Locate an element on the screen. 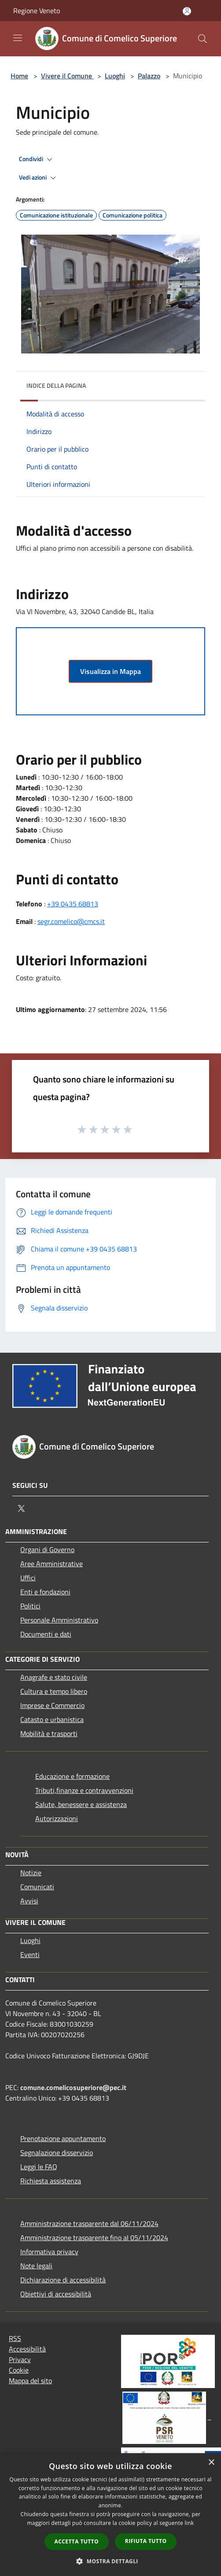  [Twitter] is located at coordinates (21, 1508).